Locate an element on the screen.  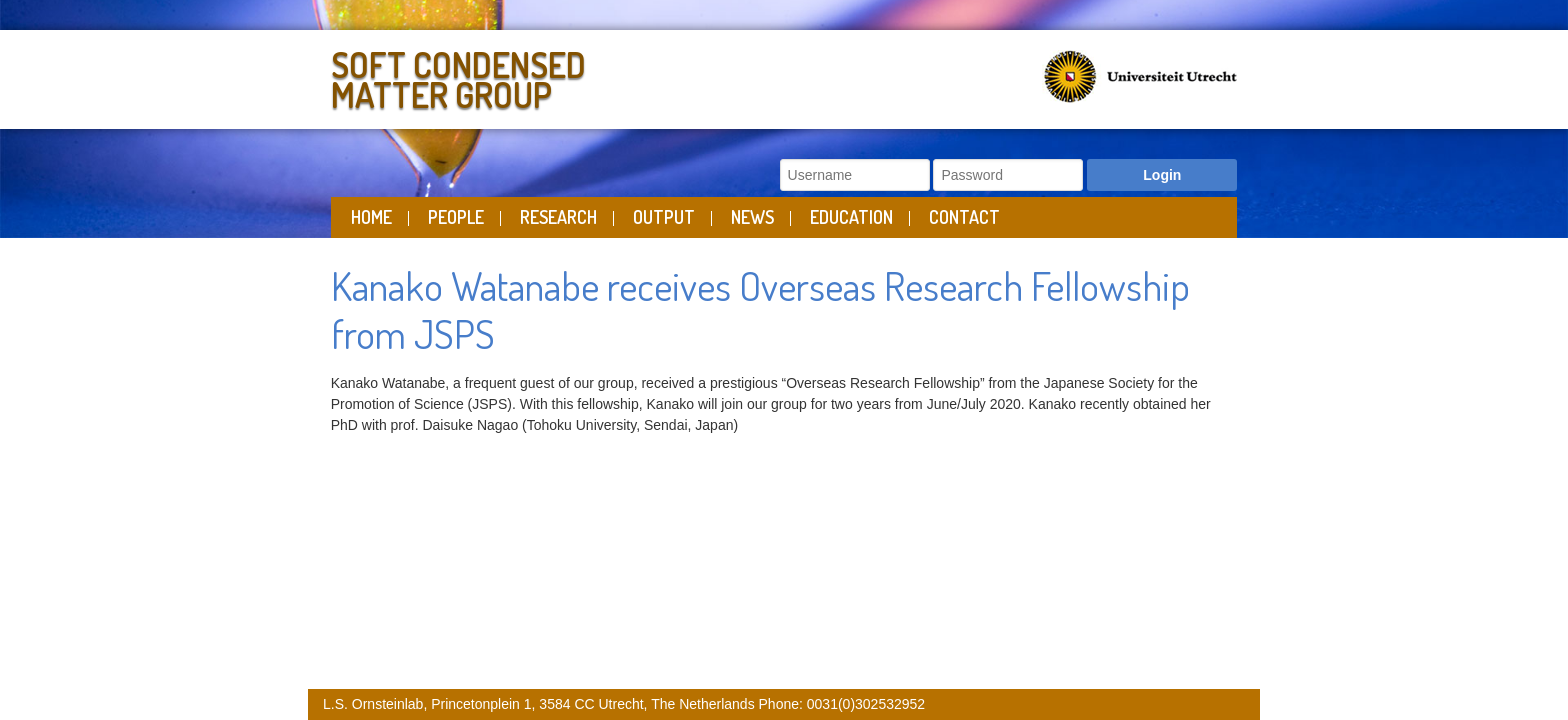
Research is located at coordinates (558, 217).